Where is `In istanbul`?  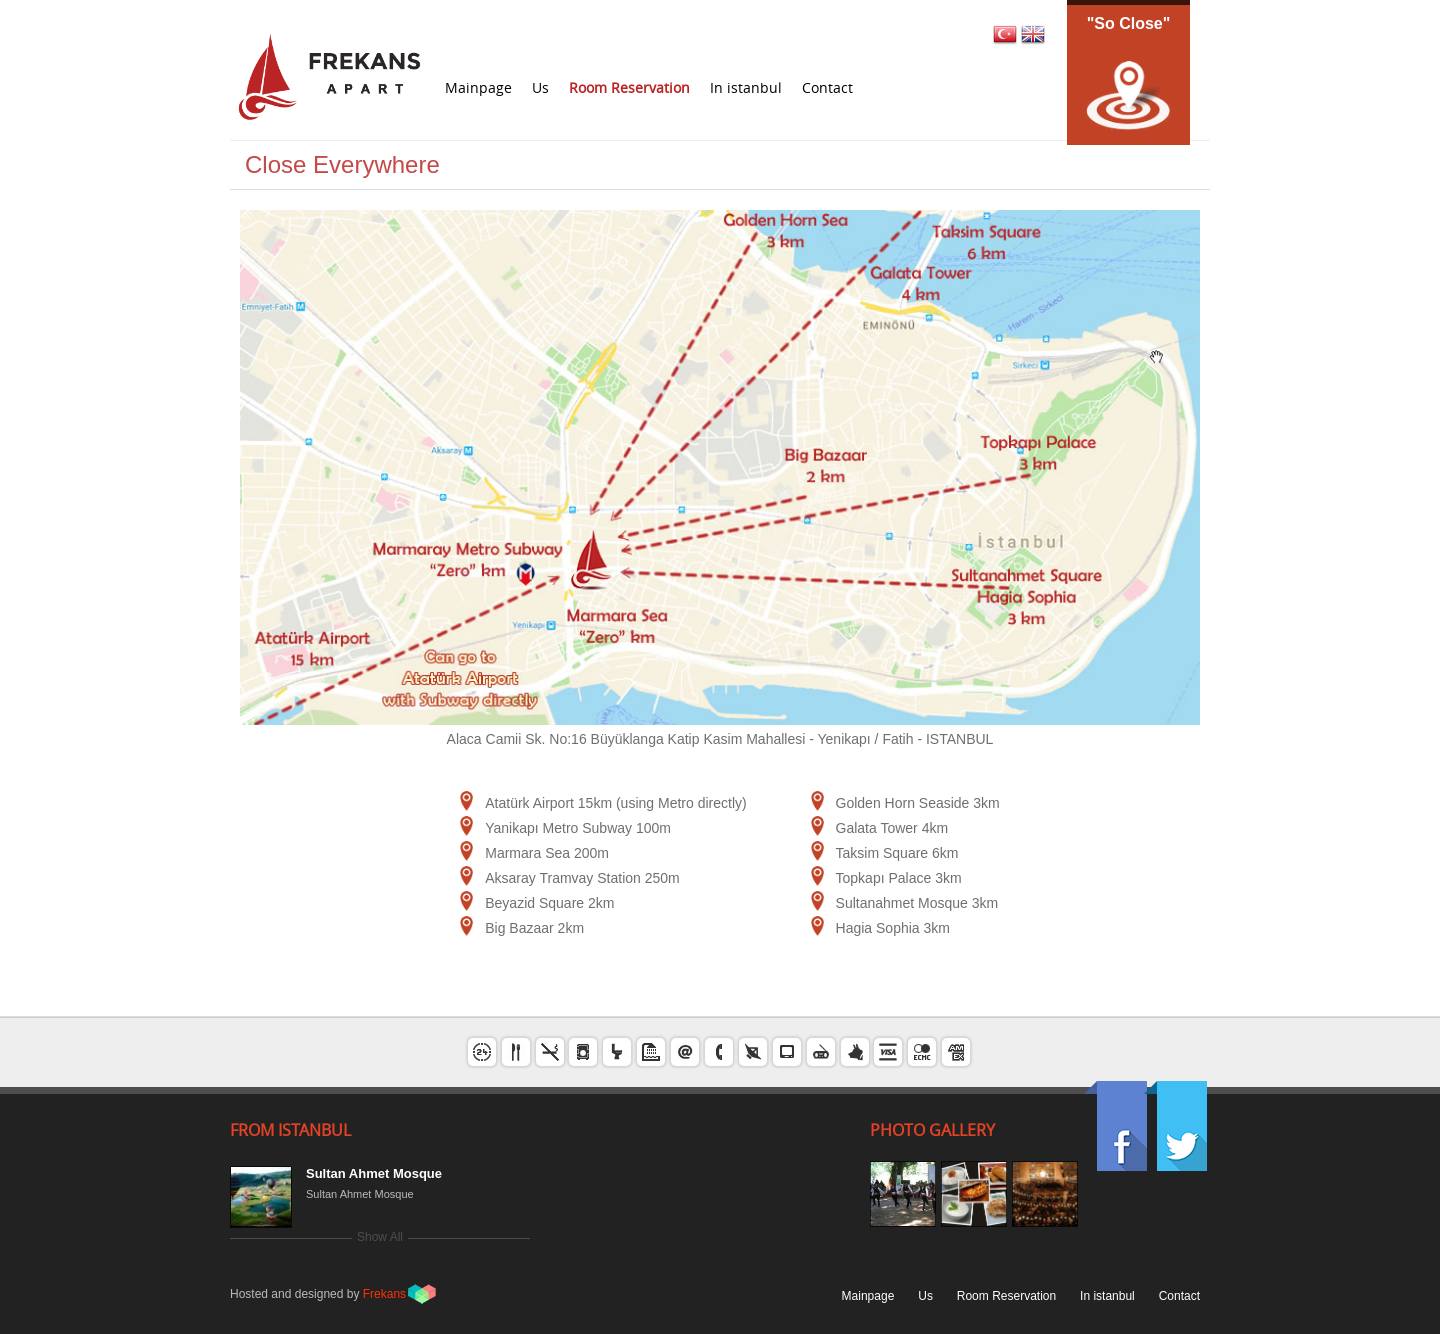 In istanbul is located at coordinates (746, 87).